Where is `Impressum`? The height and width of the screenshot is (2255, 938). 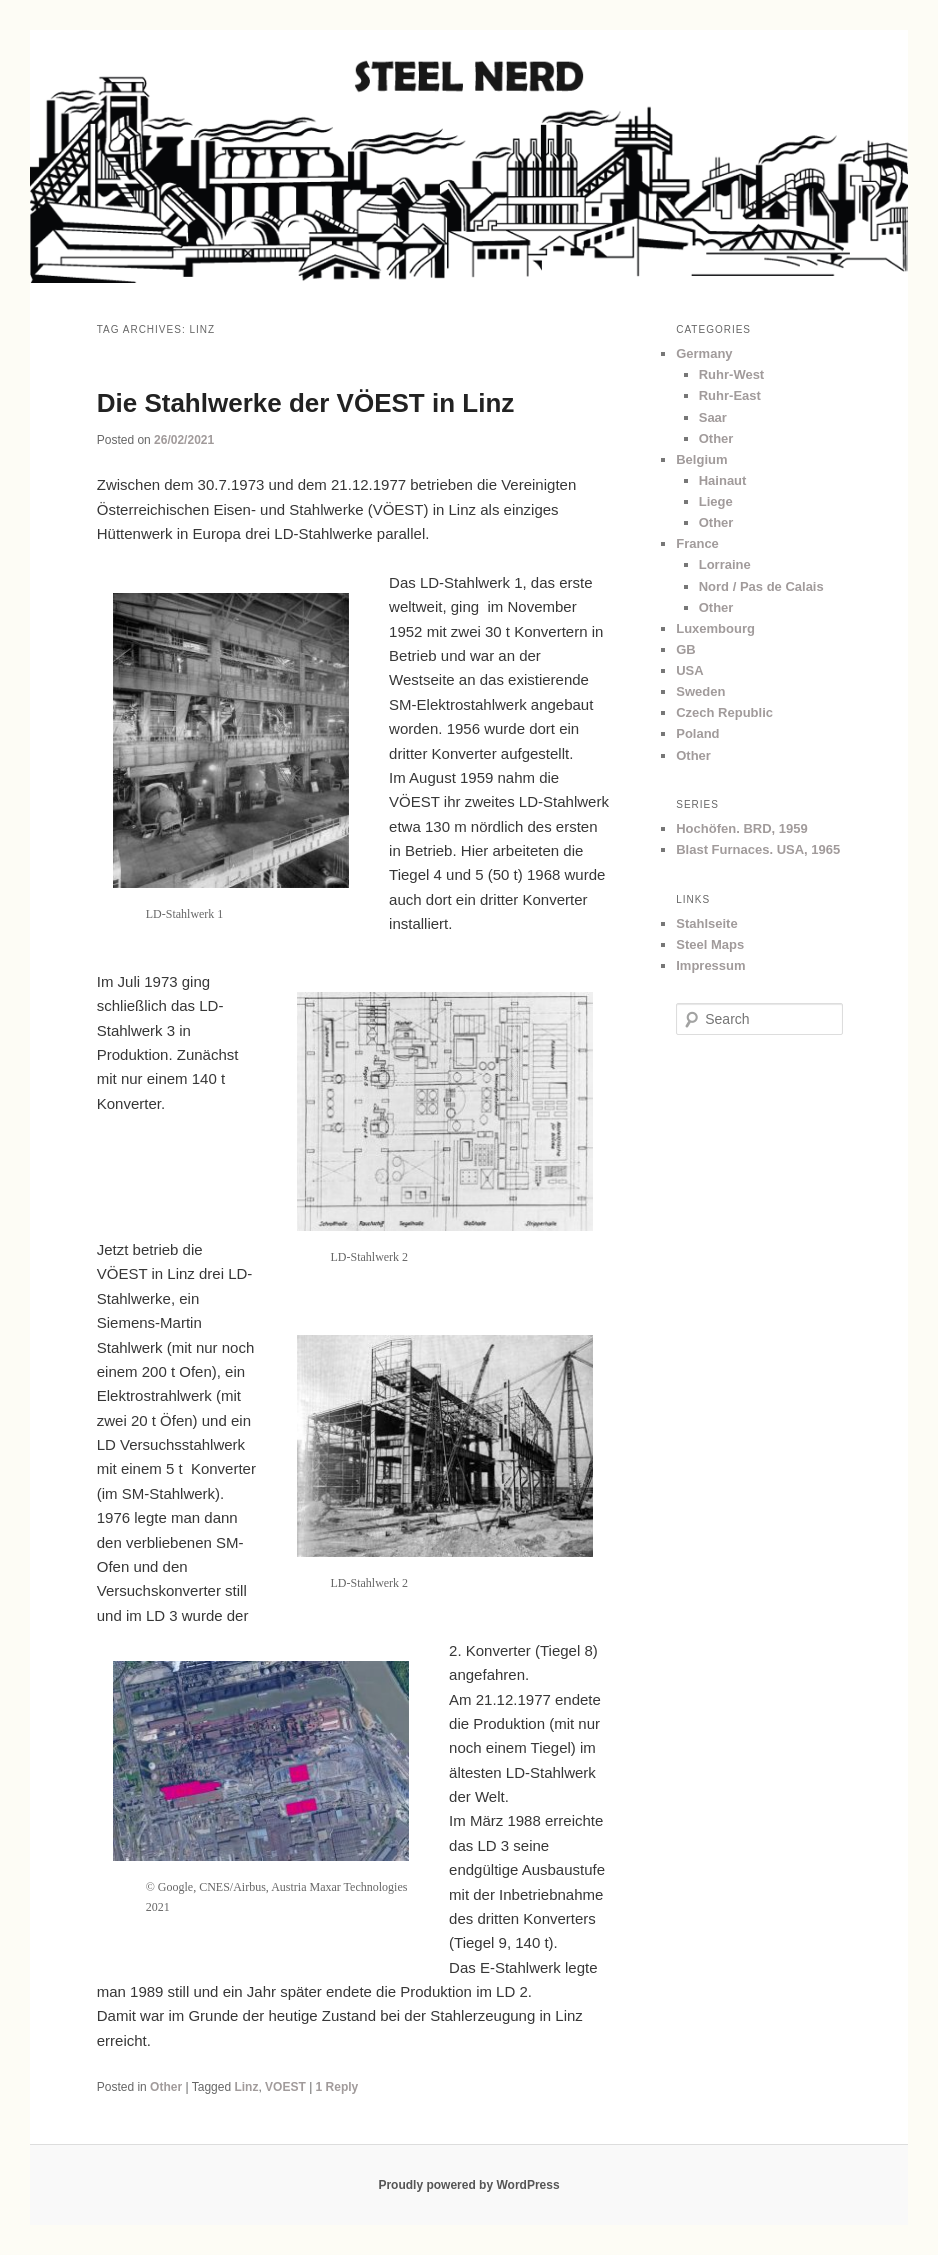
Impressum is located at coordinates (710, 965).